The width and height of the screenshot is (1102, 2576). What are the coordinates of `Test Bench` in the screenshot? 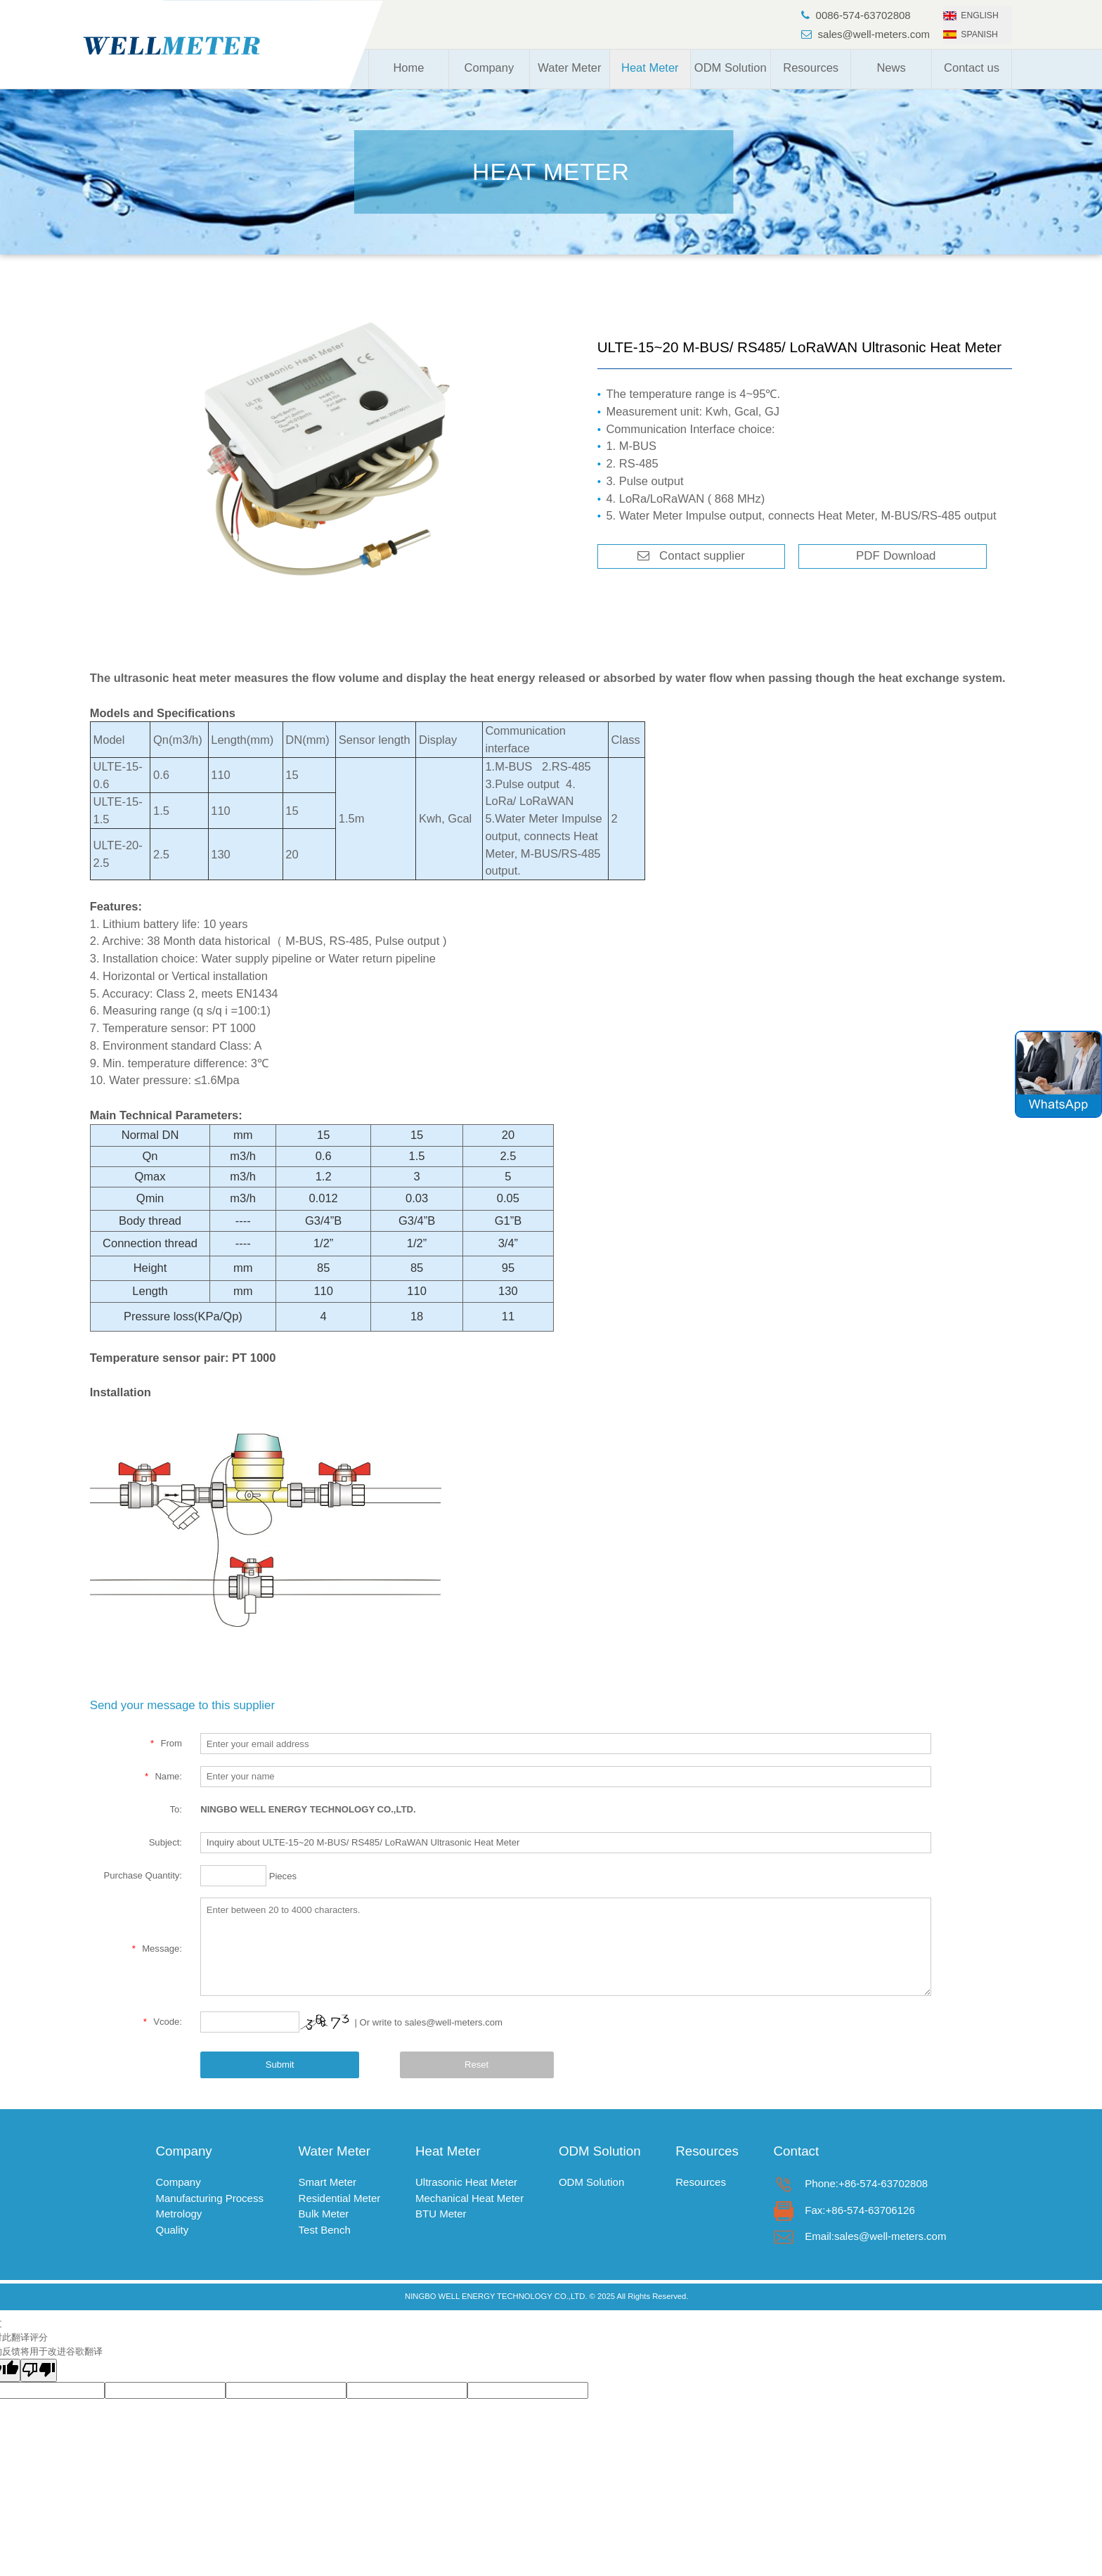 It's located at (325, 2230).